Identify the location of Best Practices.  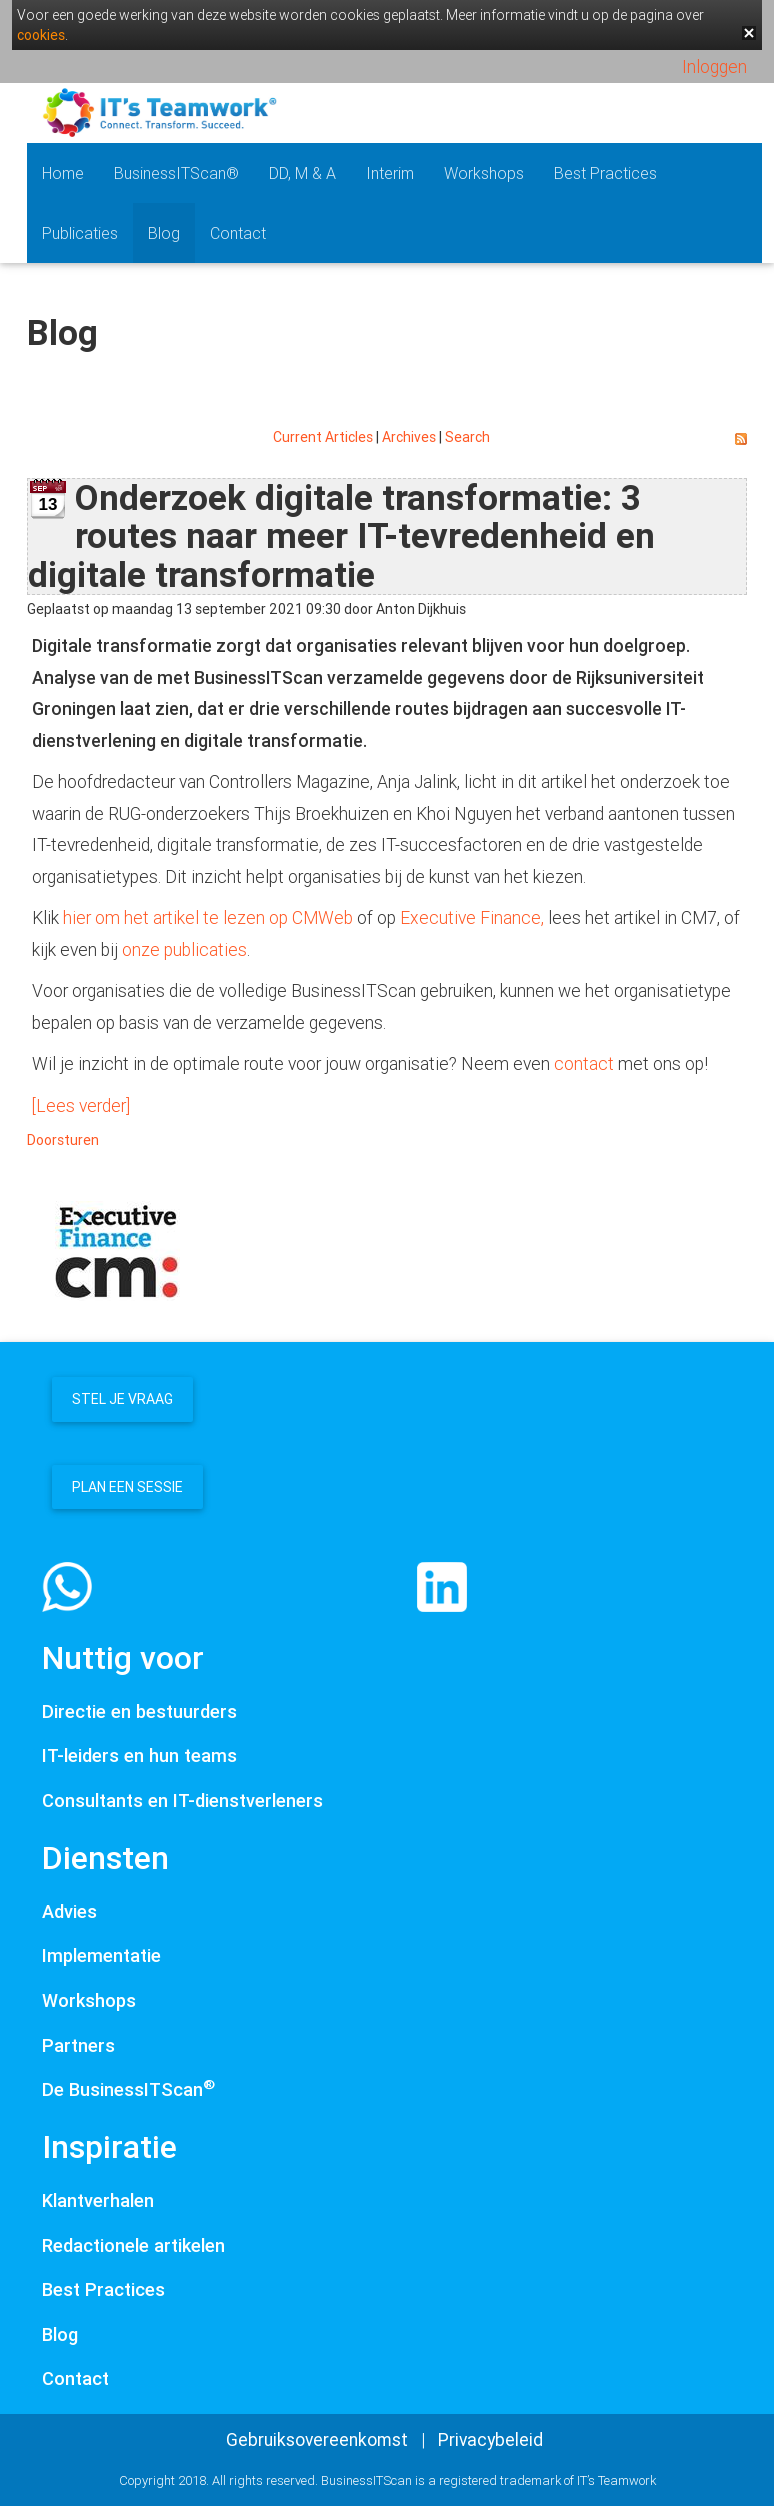
(605, 173).